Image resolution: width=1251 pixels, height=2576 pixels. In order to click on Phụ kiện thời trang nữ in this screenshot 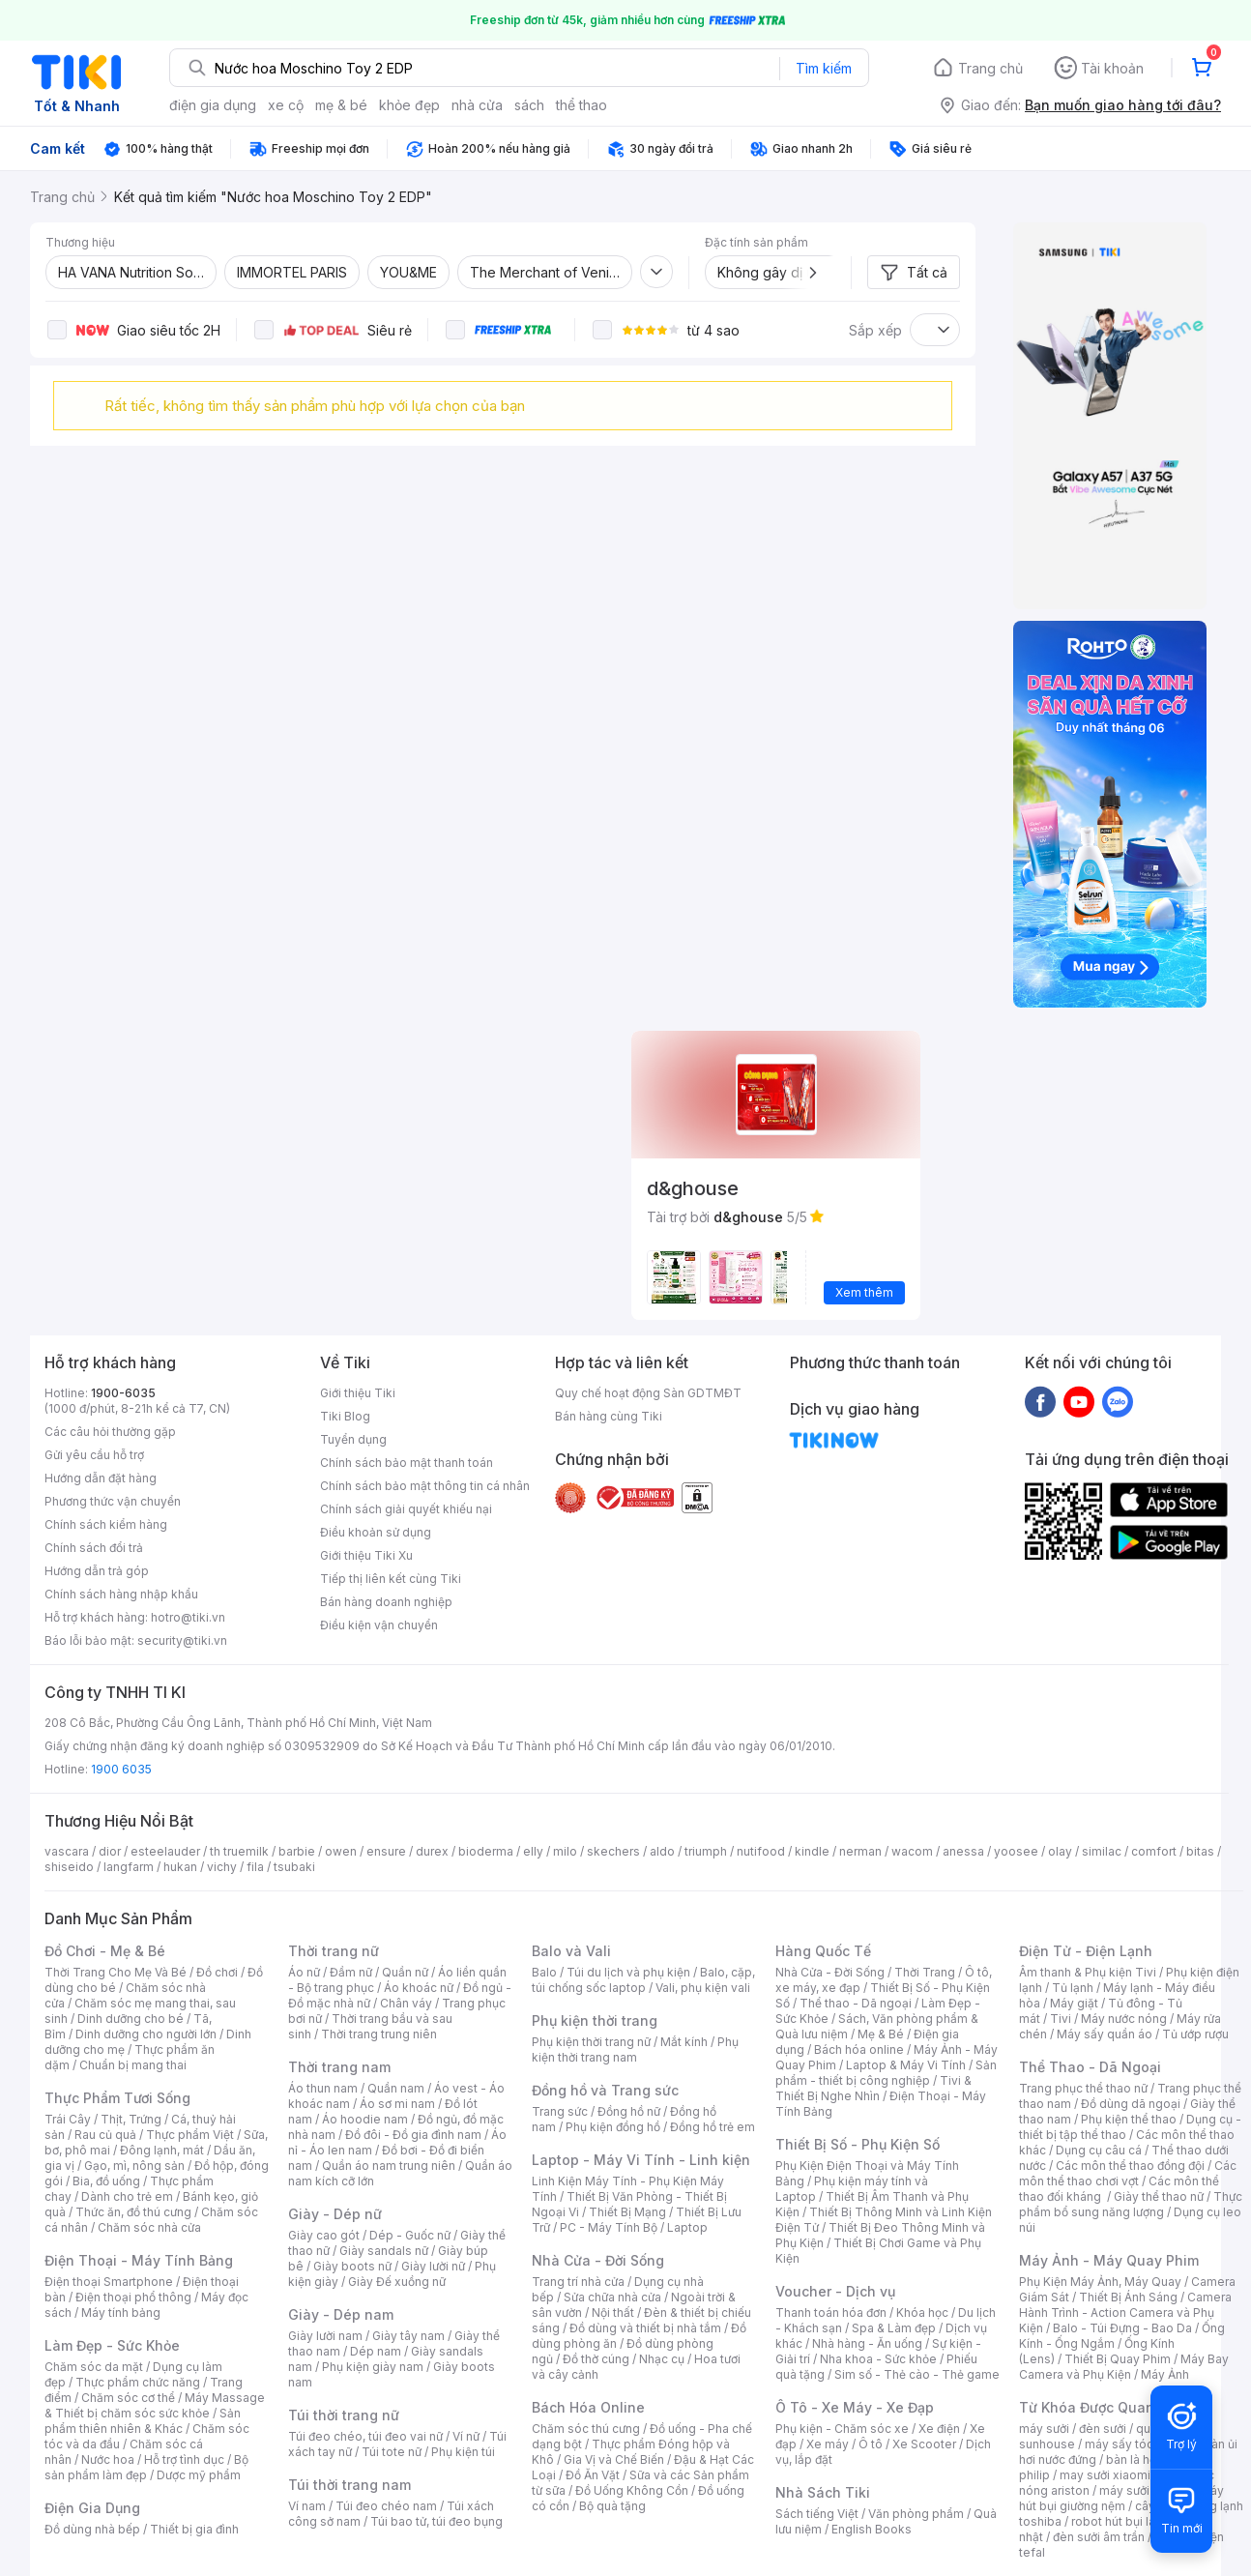, I will do `click(591, 2041)`.